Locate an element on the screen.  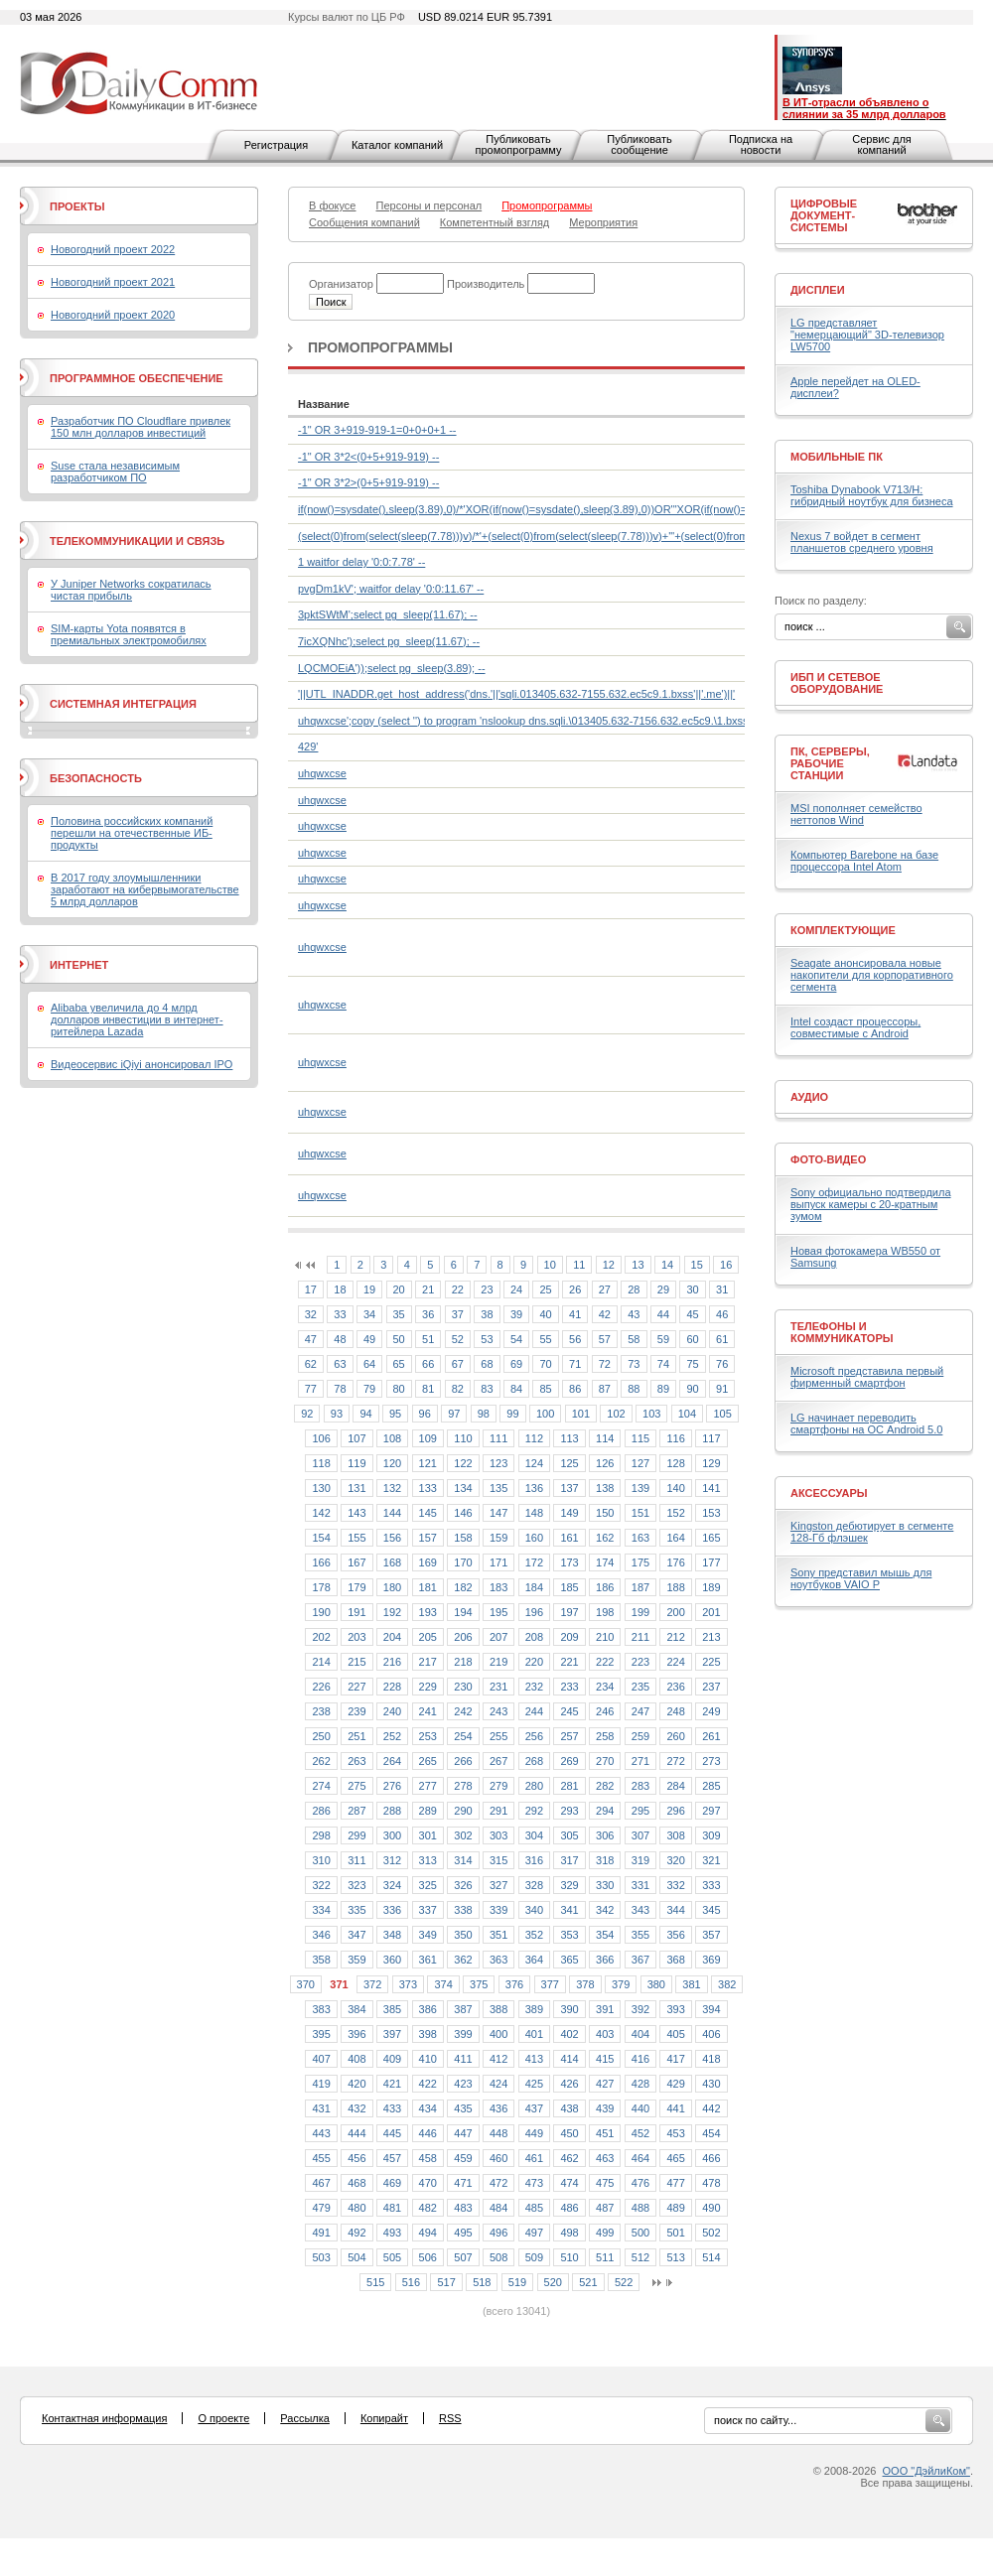
57 is located at coordinates (605, 1339).